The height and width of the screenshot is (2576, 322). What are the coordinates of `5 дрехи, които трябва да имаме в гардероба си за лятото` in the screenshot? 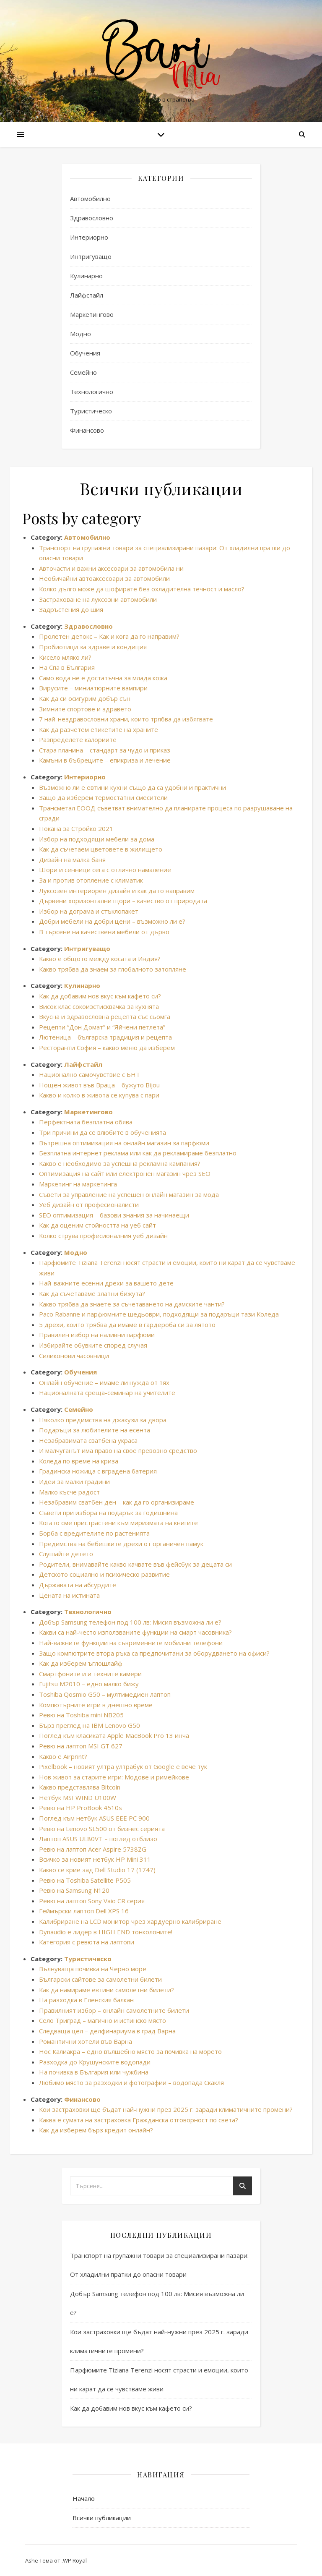 It's located at (127, 1324).